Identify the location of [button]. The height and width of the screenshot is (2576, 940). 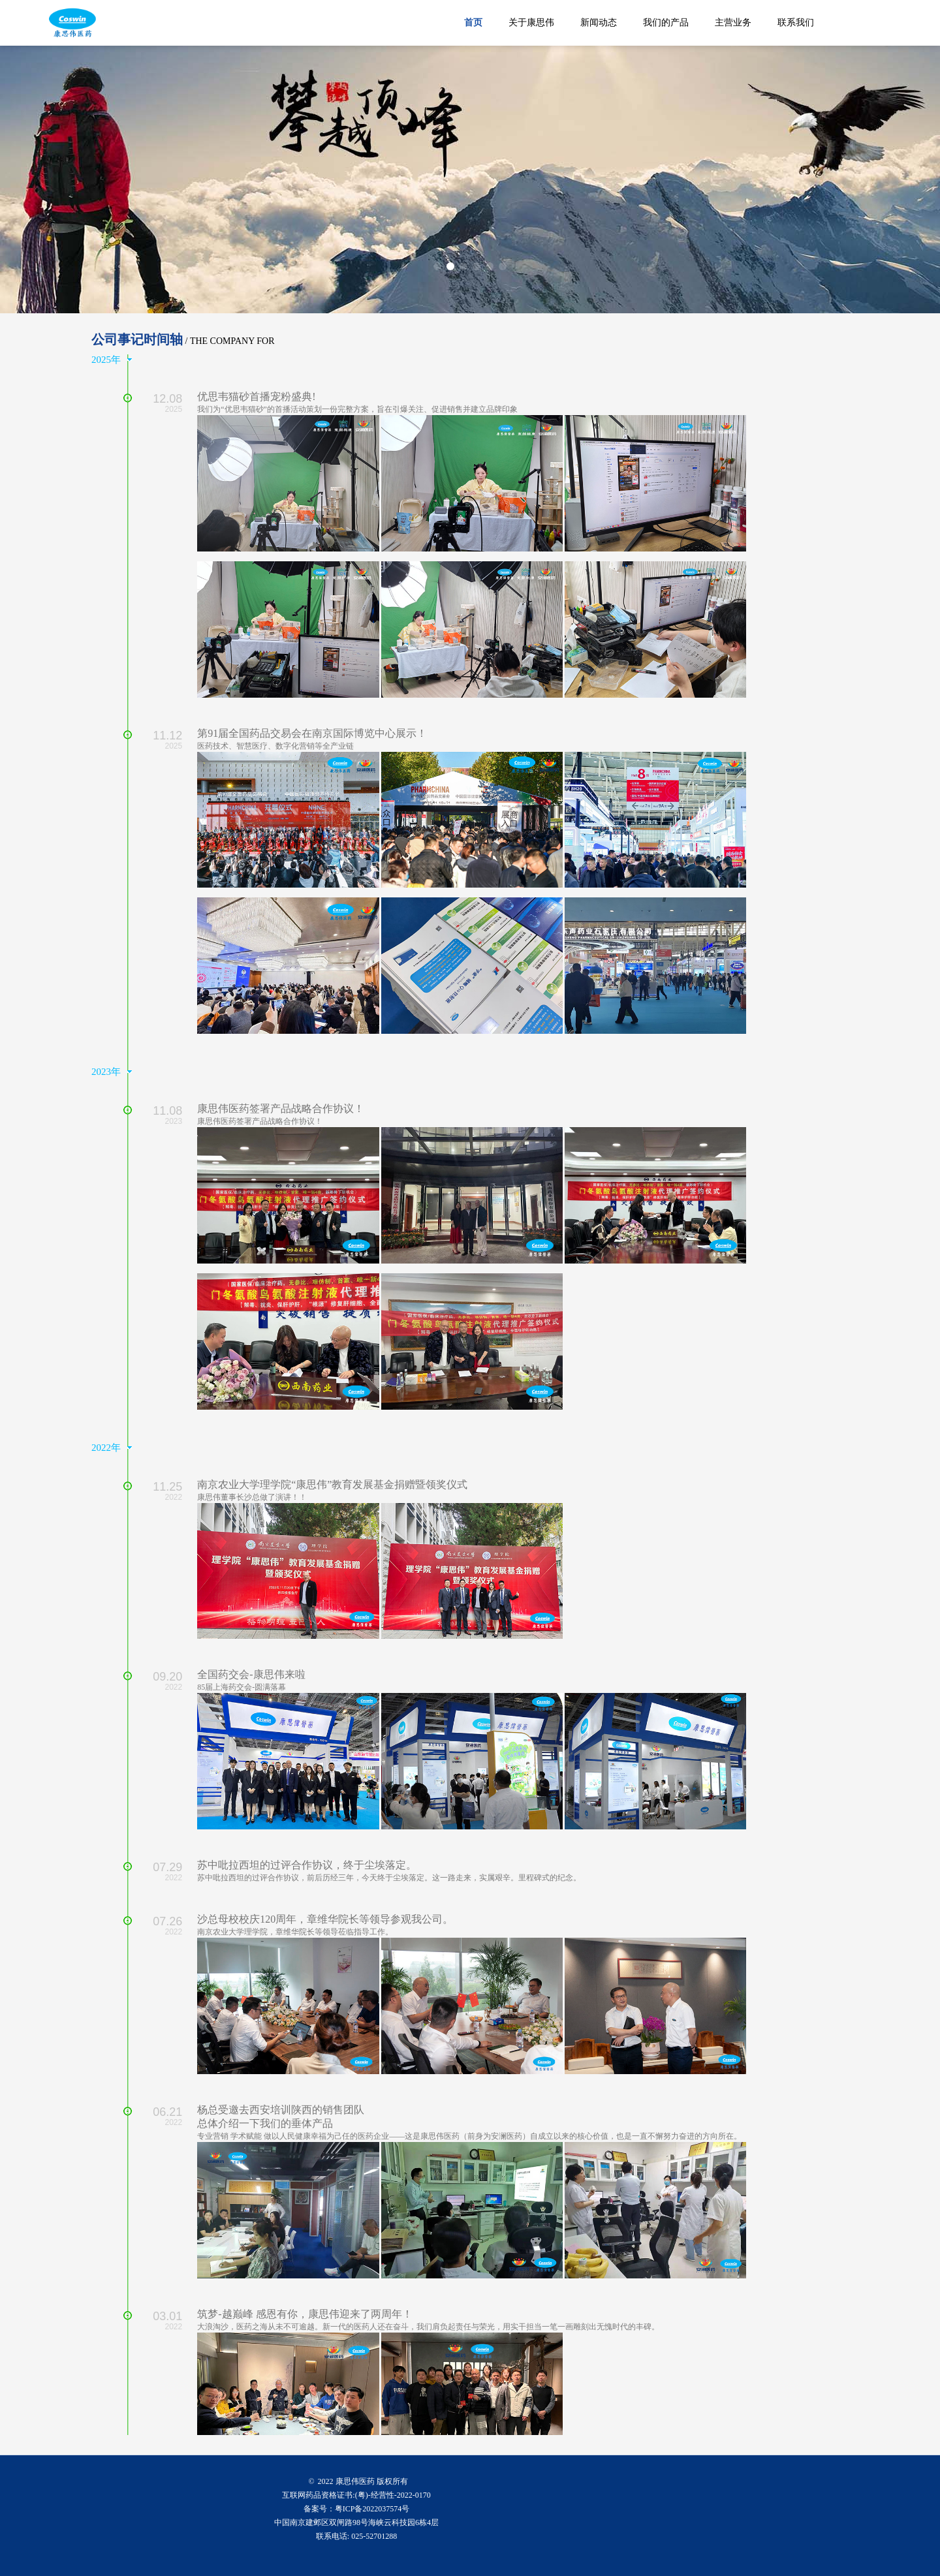
(437, 266).